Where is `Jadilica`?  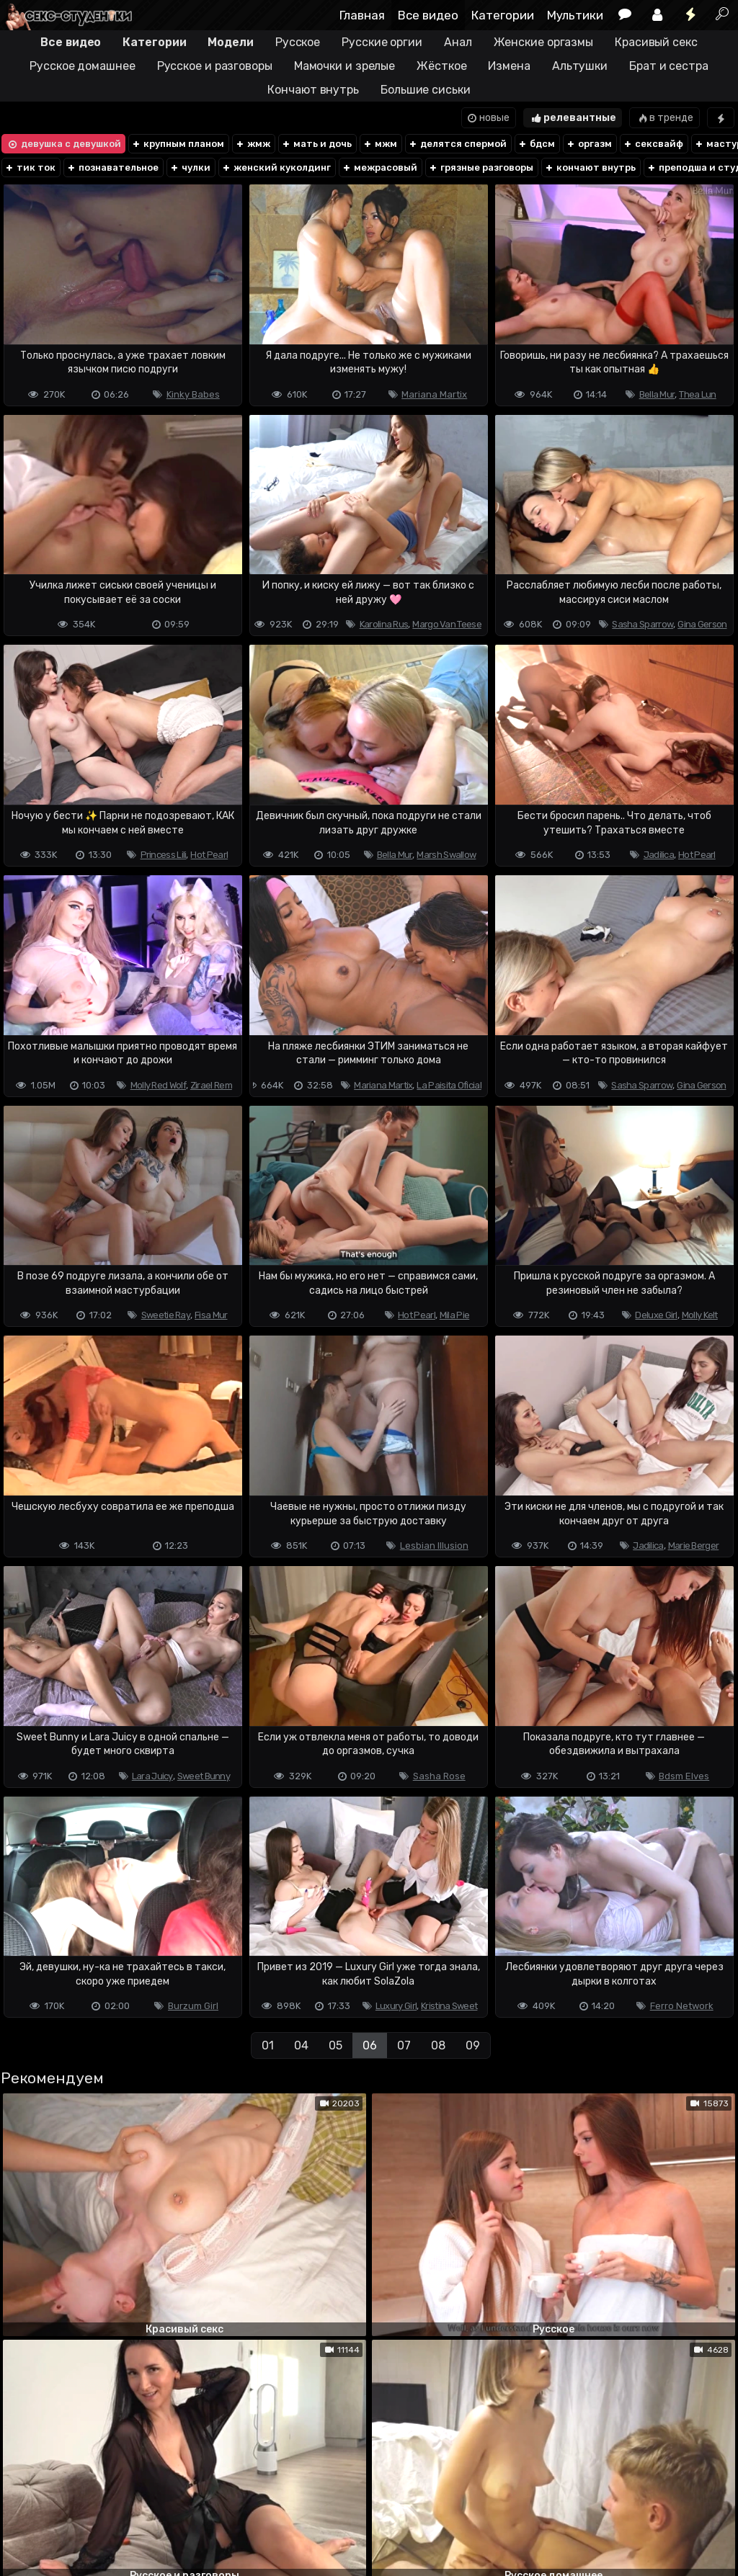
Jadilica is located at coordinates (659, 854).